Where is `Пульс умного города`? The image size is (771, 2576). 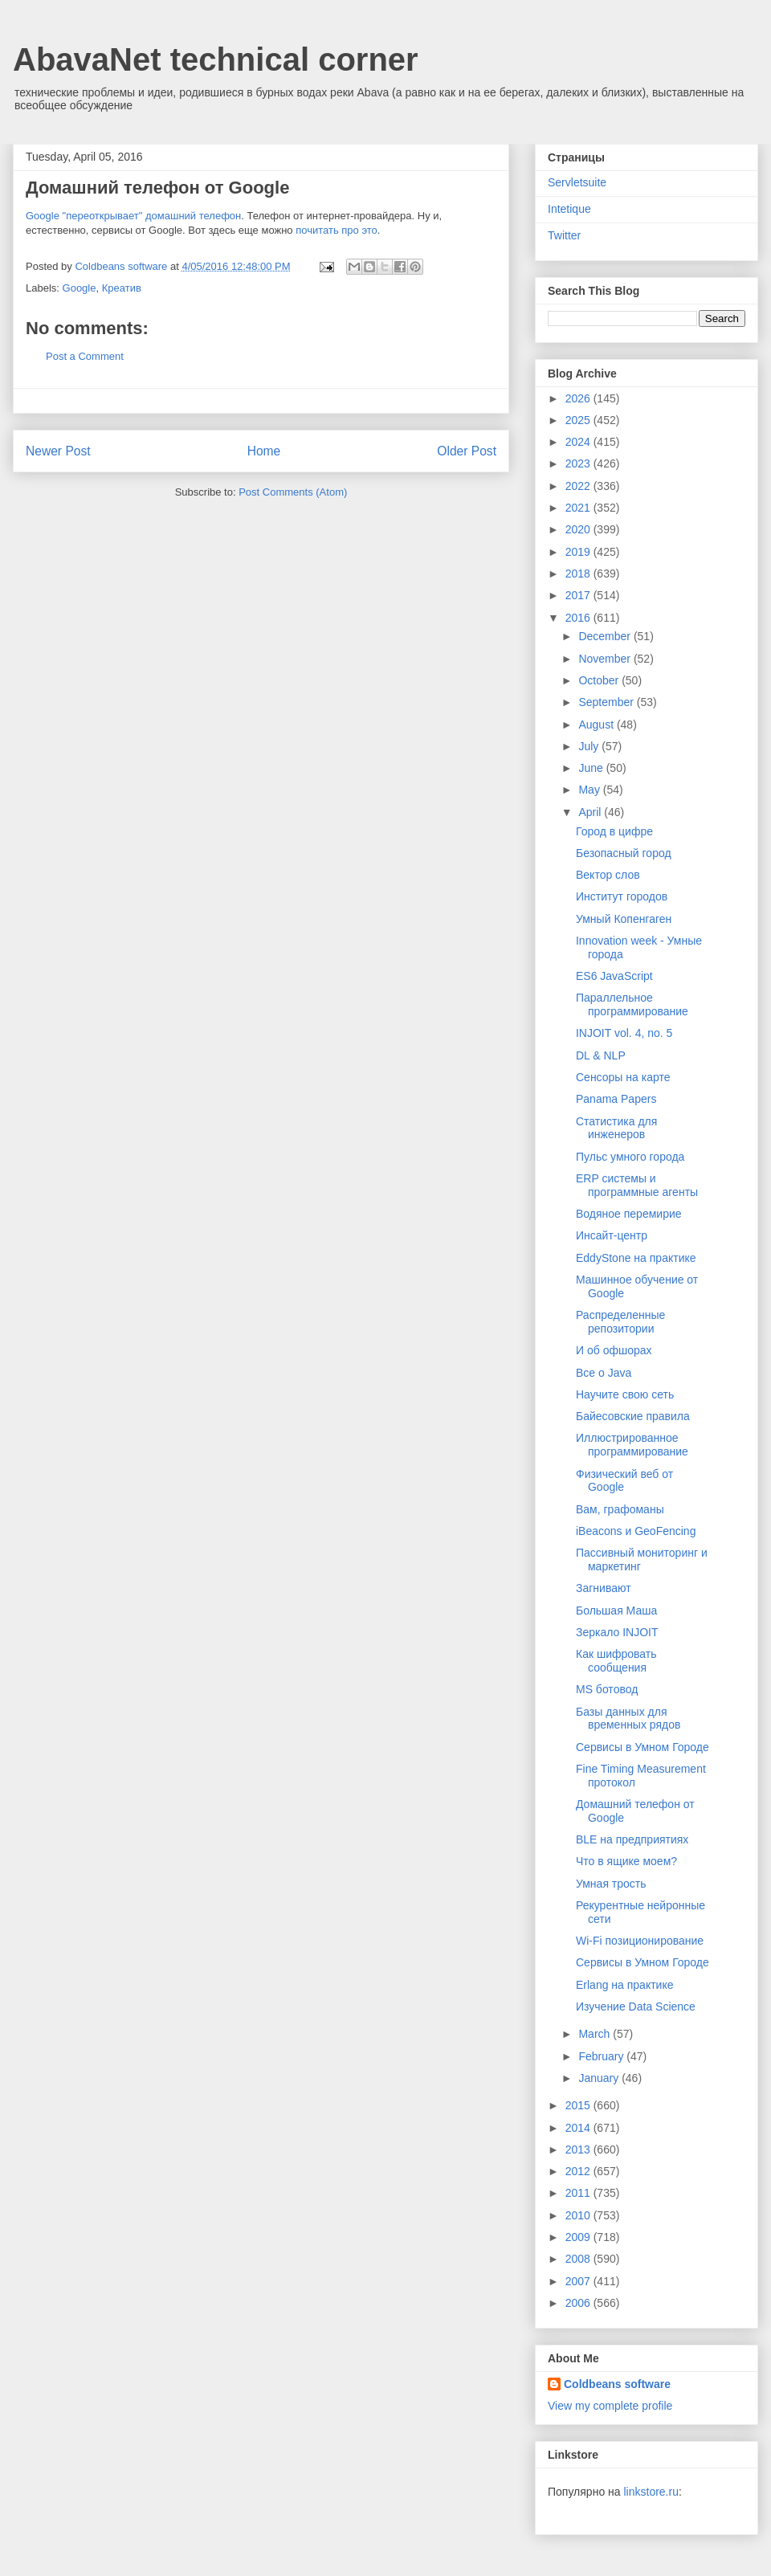 Пульс умного города is located at coordinates (630, 1156).